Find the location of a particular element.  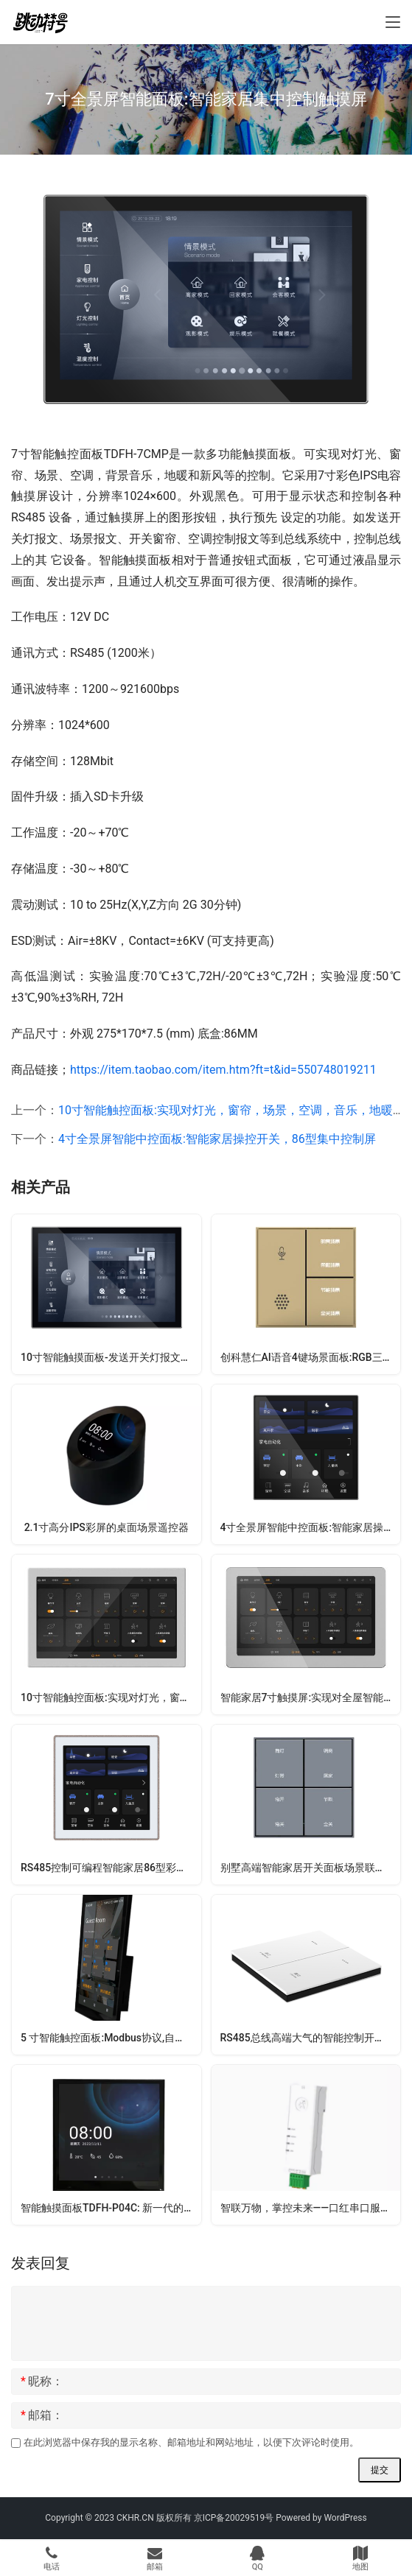

RS485控制可编程智能家居86型彩色液晶触摸屏 is located at coordinates (111, 1867).